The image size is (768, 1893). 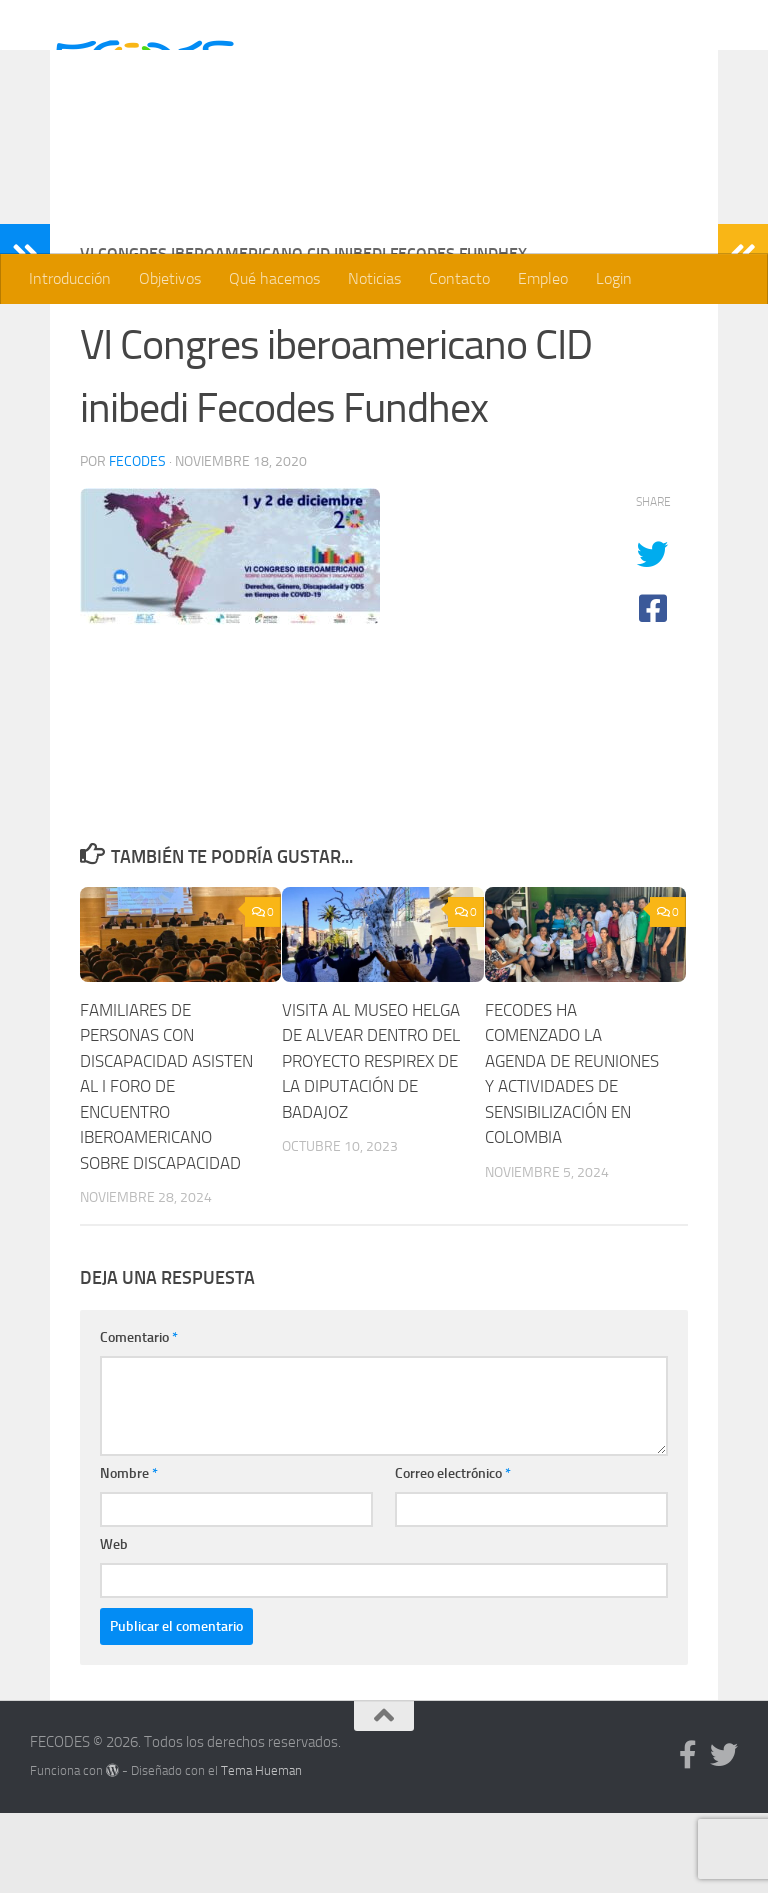 What do you see at coordinates (371, 1141) in the screenshot?
I see `VISITA AL MUSEO HELGA DE ALVEAR DENTRO DEL PROYECTO RESPIREX DE LA DIPUTACIÓN DE BADAJOZ` at bounding box center [371, 1141].